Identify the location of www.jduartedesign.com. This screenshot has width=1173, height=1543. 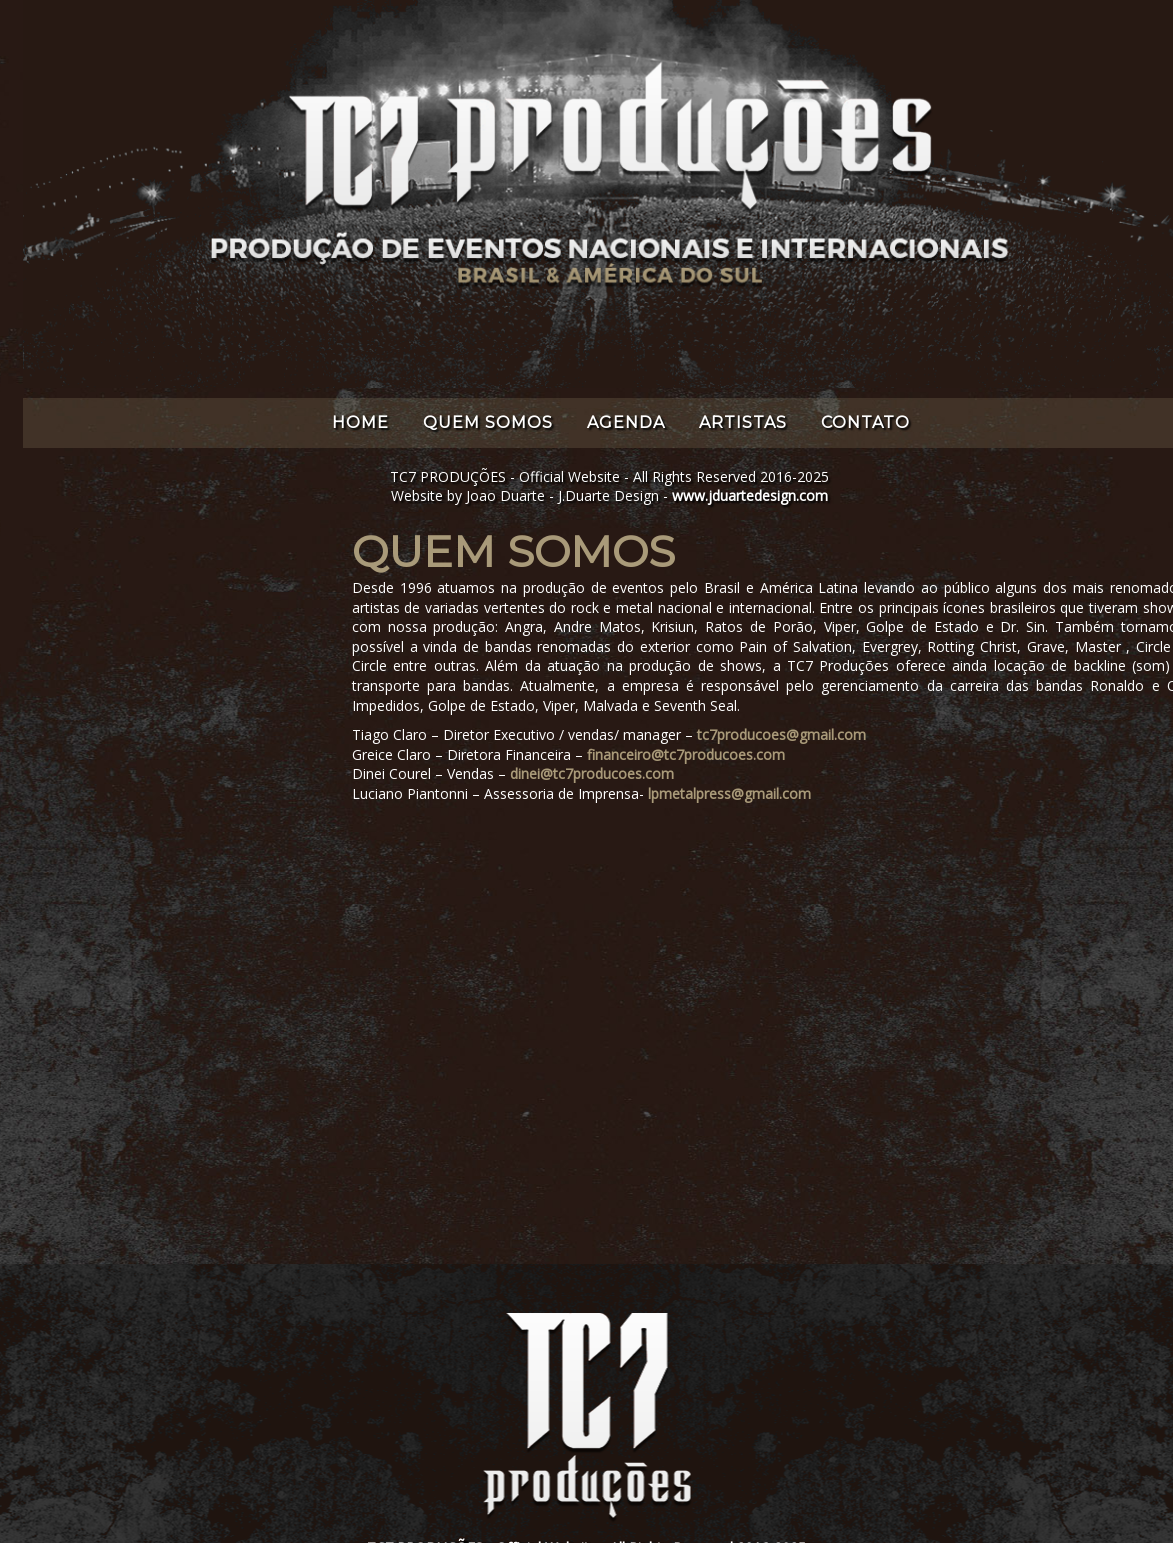
(750, 495).